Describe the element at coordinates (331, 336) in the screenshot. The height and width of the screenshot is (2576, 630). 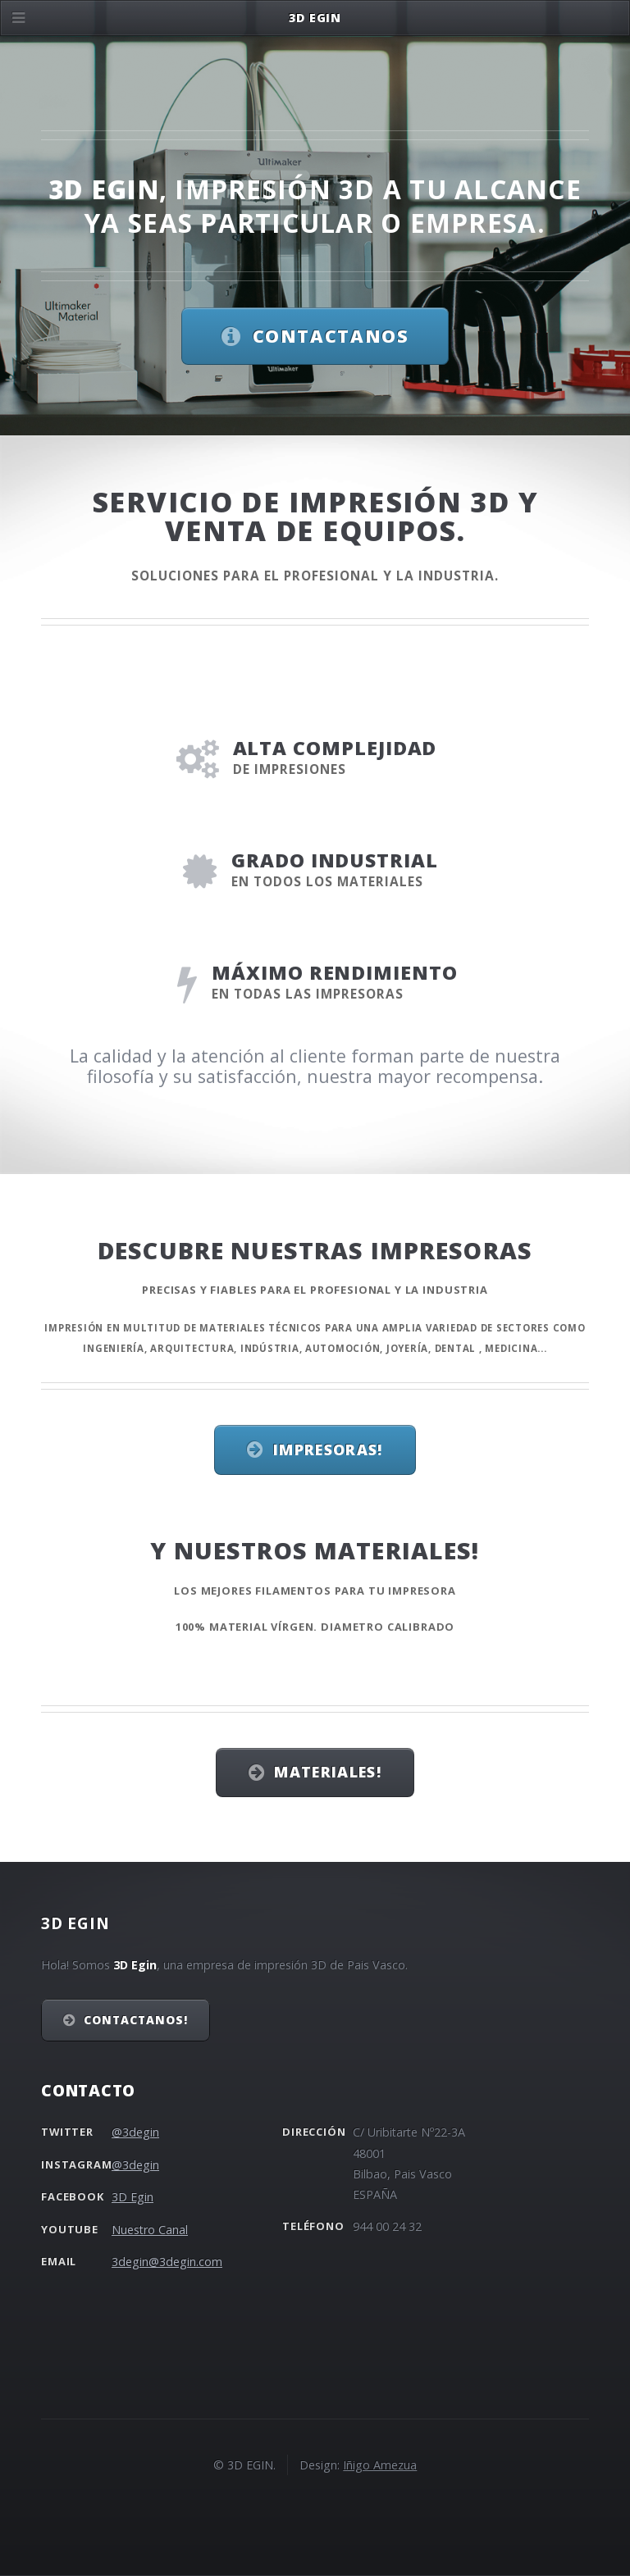
I see `Contactanos` at that location.